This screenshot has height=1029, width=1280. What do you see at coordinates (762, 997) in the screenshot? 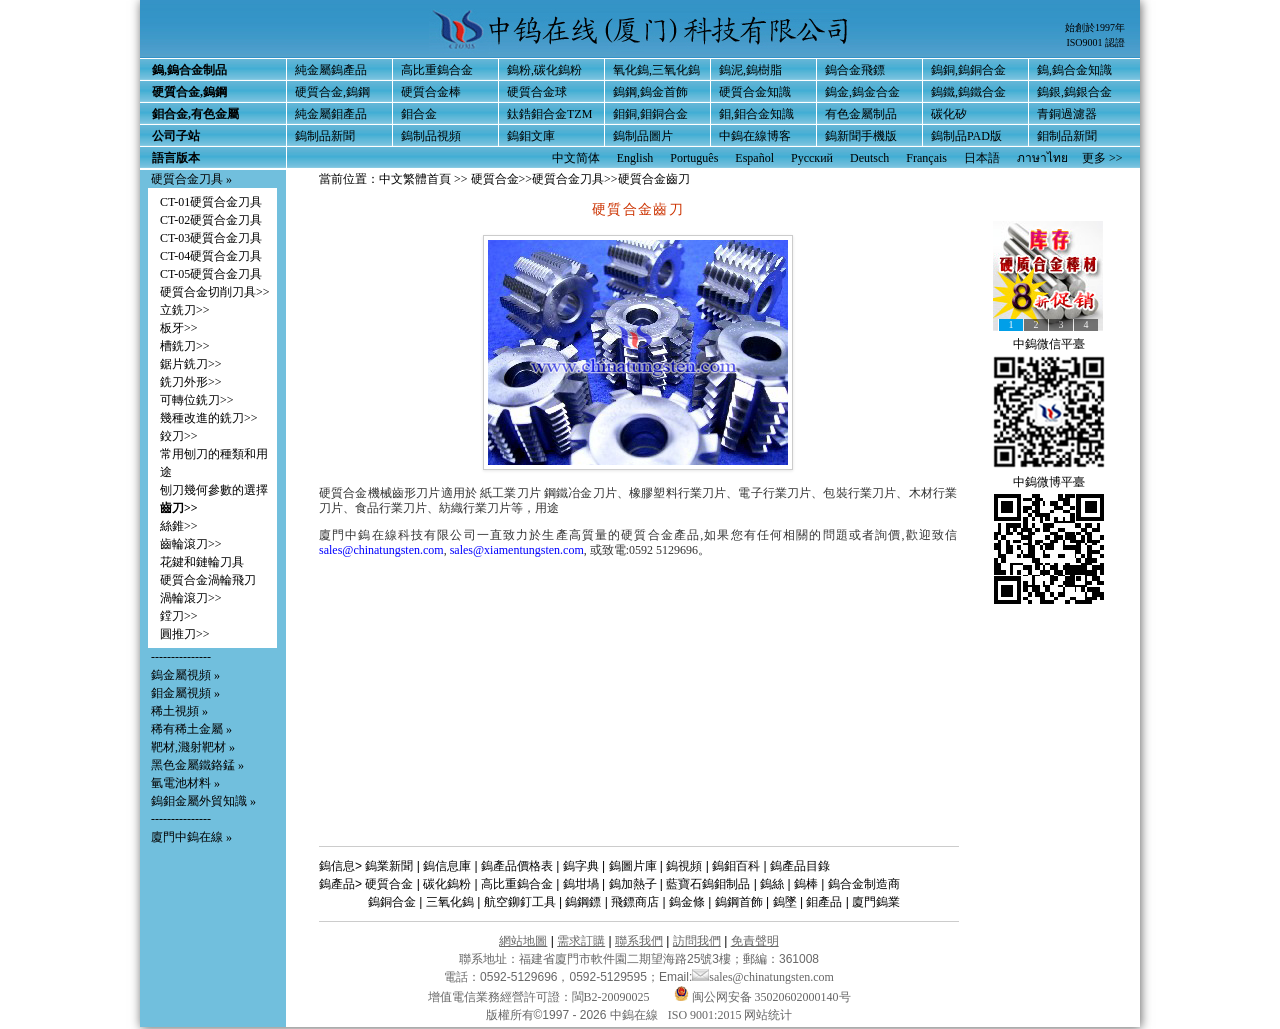
I see `闽公网安备 35020602000140号` at bounding box center [762, 997].